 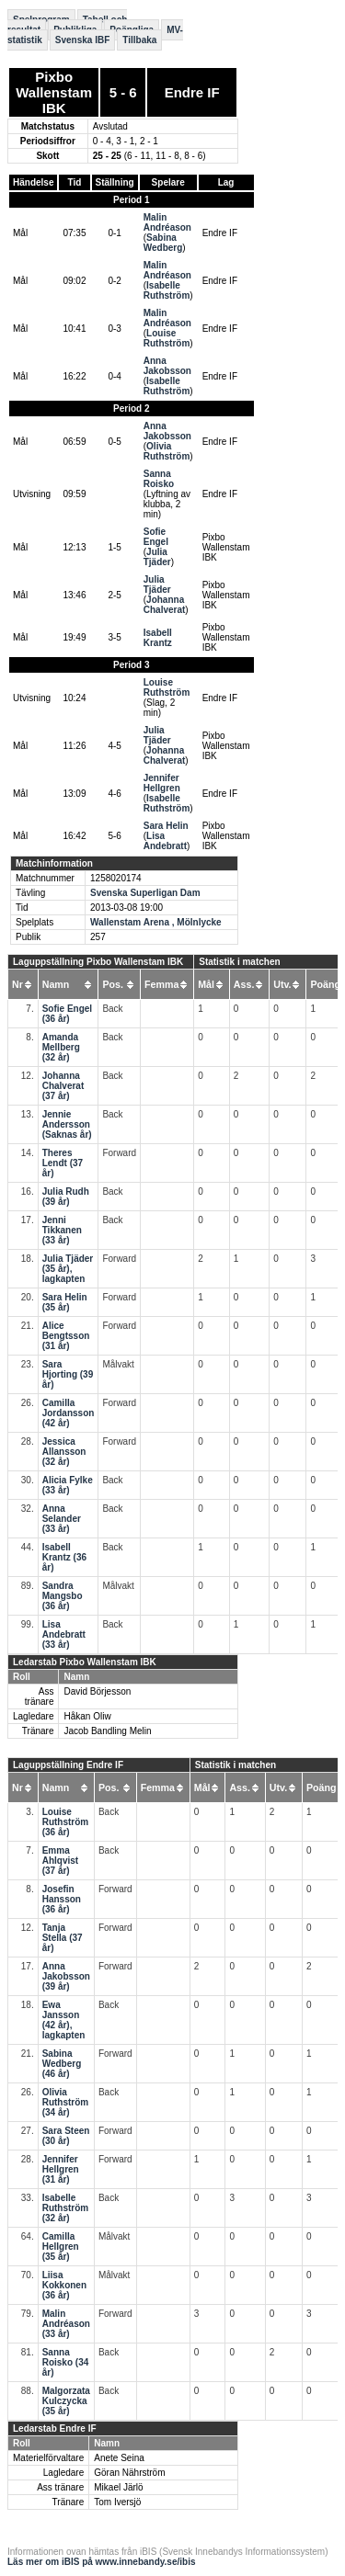 What do you see at coordinates (60, 2246) in the screenshot?
I see `Camilla Hellgren (35 år)` at bounding box center [60, 2246].